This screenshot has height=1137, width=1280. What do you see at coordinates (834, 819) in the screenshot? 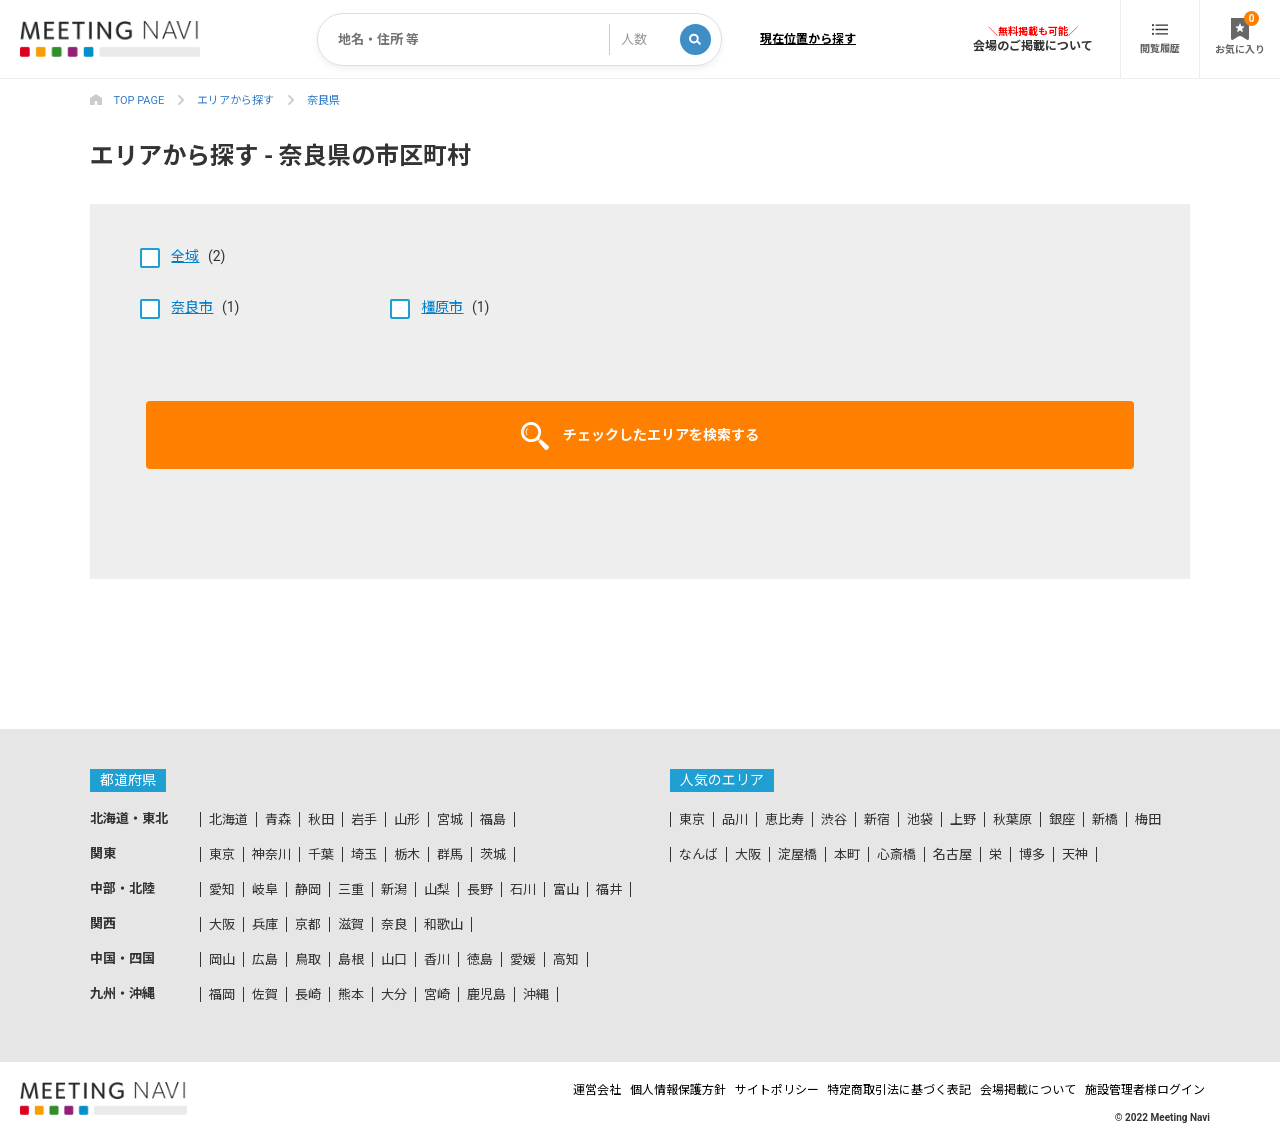
I see `渋谷` at bounding box center [834, 819].